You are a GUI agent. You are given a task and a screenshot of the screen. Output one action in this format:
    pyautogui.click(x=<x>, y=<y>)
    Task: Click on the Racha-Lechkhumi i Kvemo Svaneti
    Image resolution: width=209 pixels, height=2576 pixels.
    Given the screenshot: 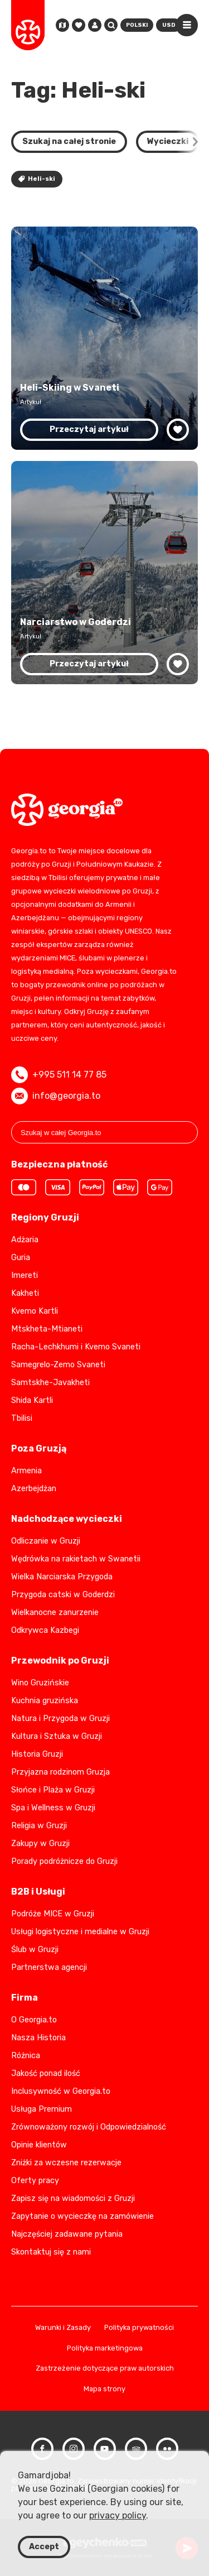 What is the action you would take?
    pyautogui.click(x=75, y=1347)
    